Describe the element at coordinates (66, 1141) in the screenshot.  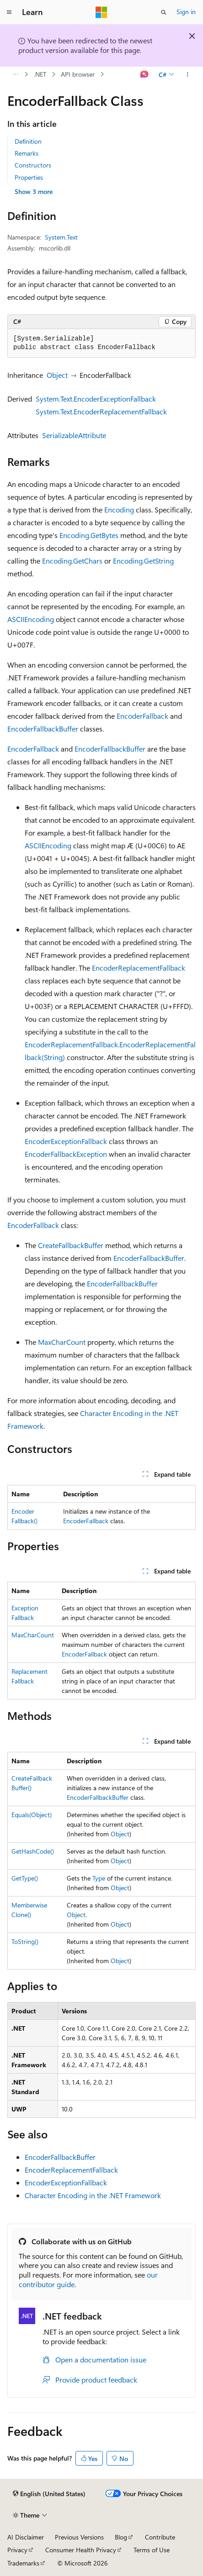
I see `EncoderExceptionFallback` at that location.